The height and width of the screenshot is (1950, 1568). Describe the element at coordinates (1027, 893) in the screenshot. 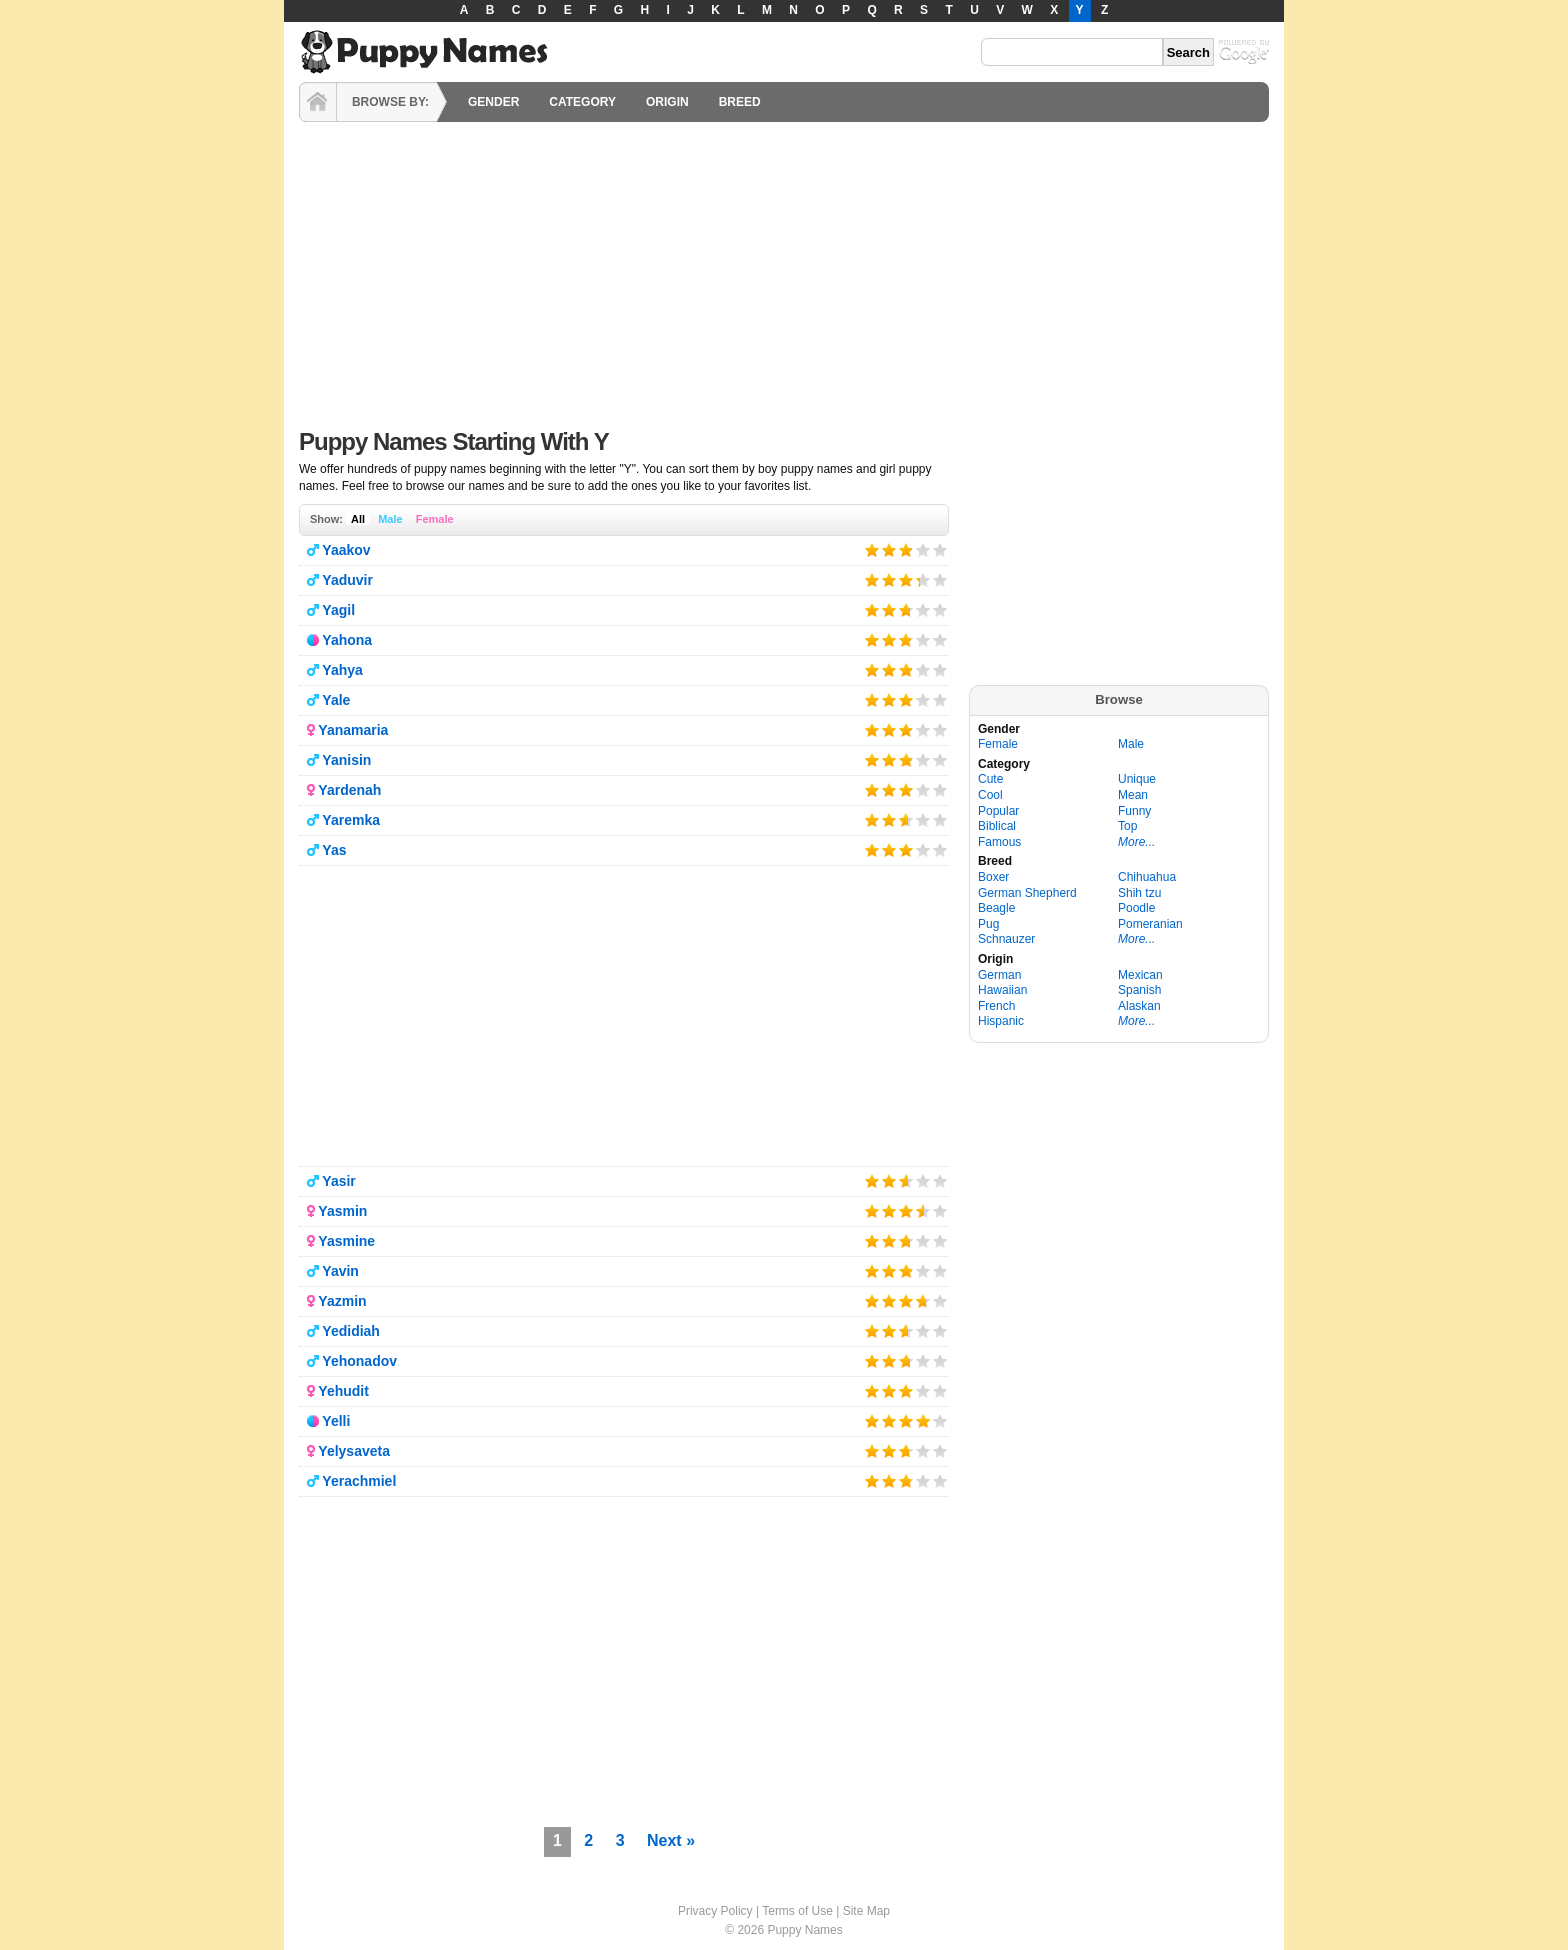

I see `German Shepherd` at that location.